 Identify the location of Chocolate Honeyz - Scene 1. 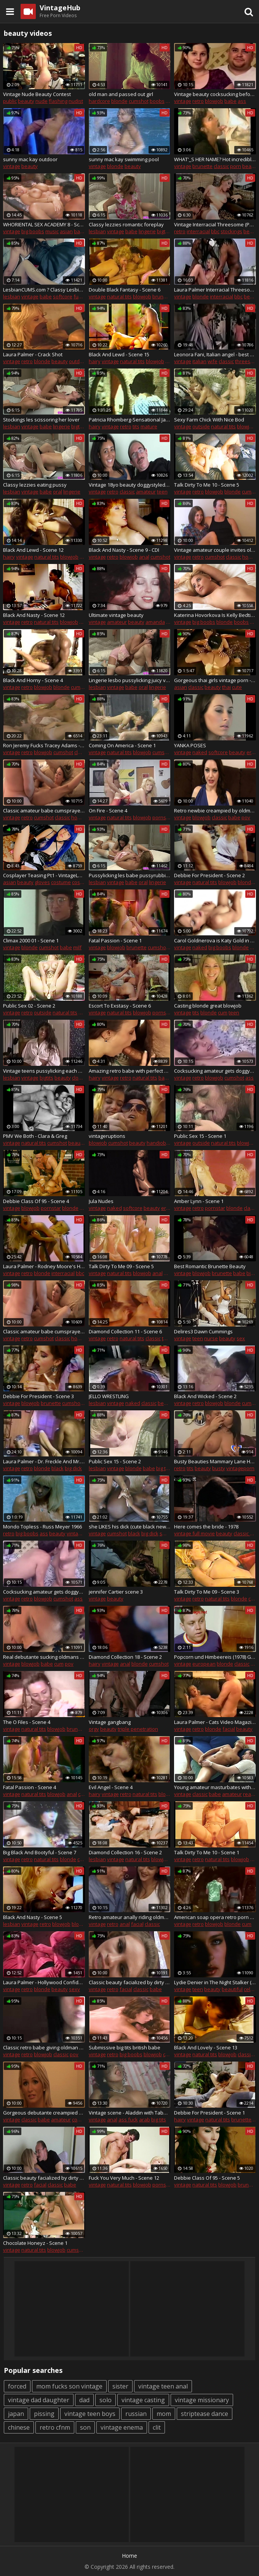
(35, 2243).